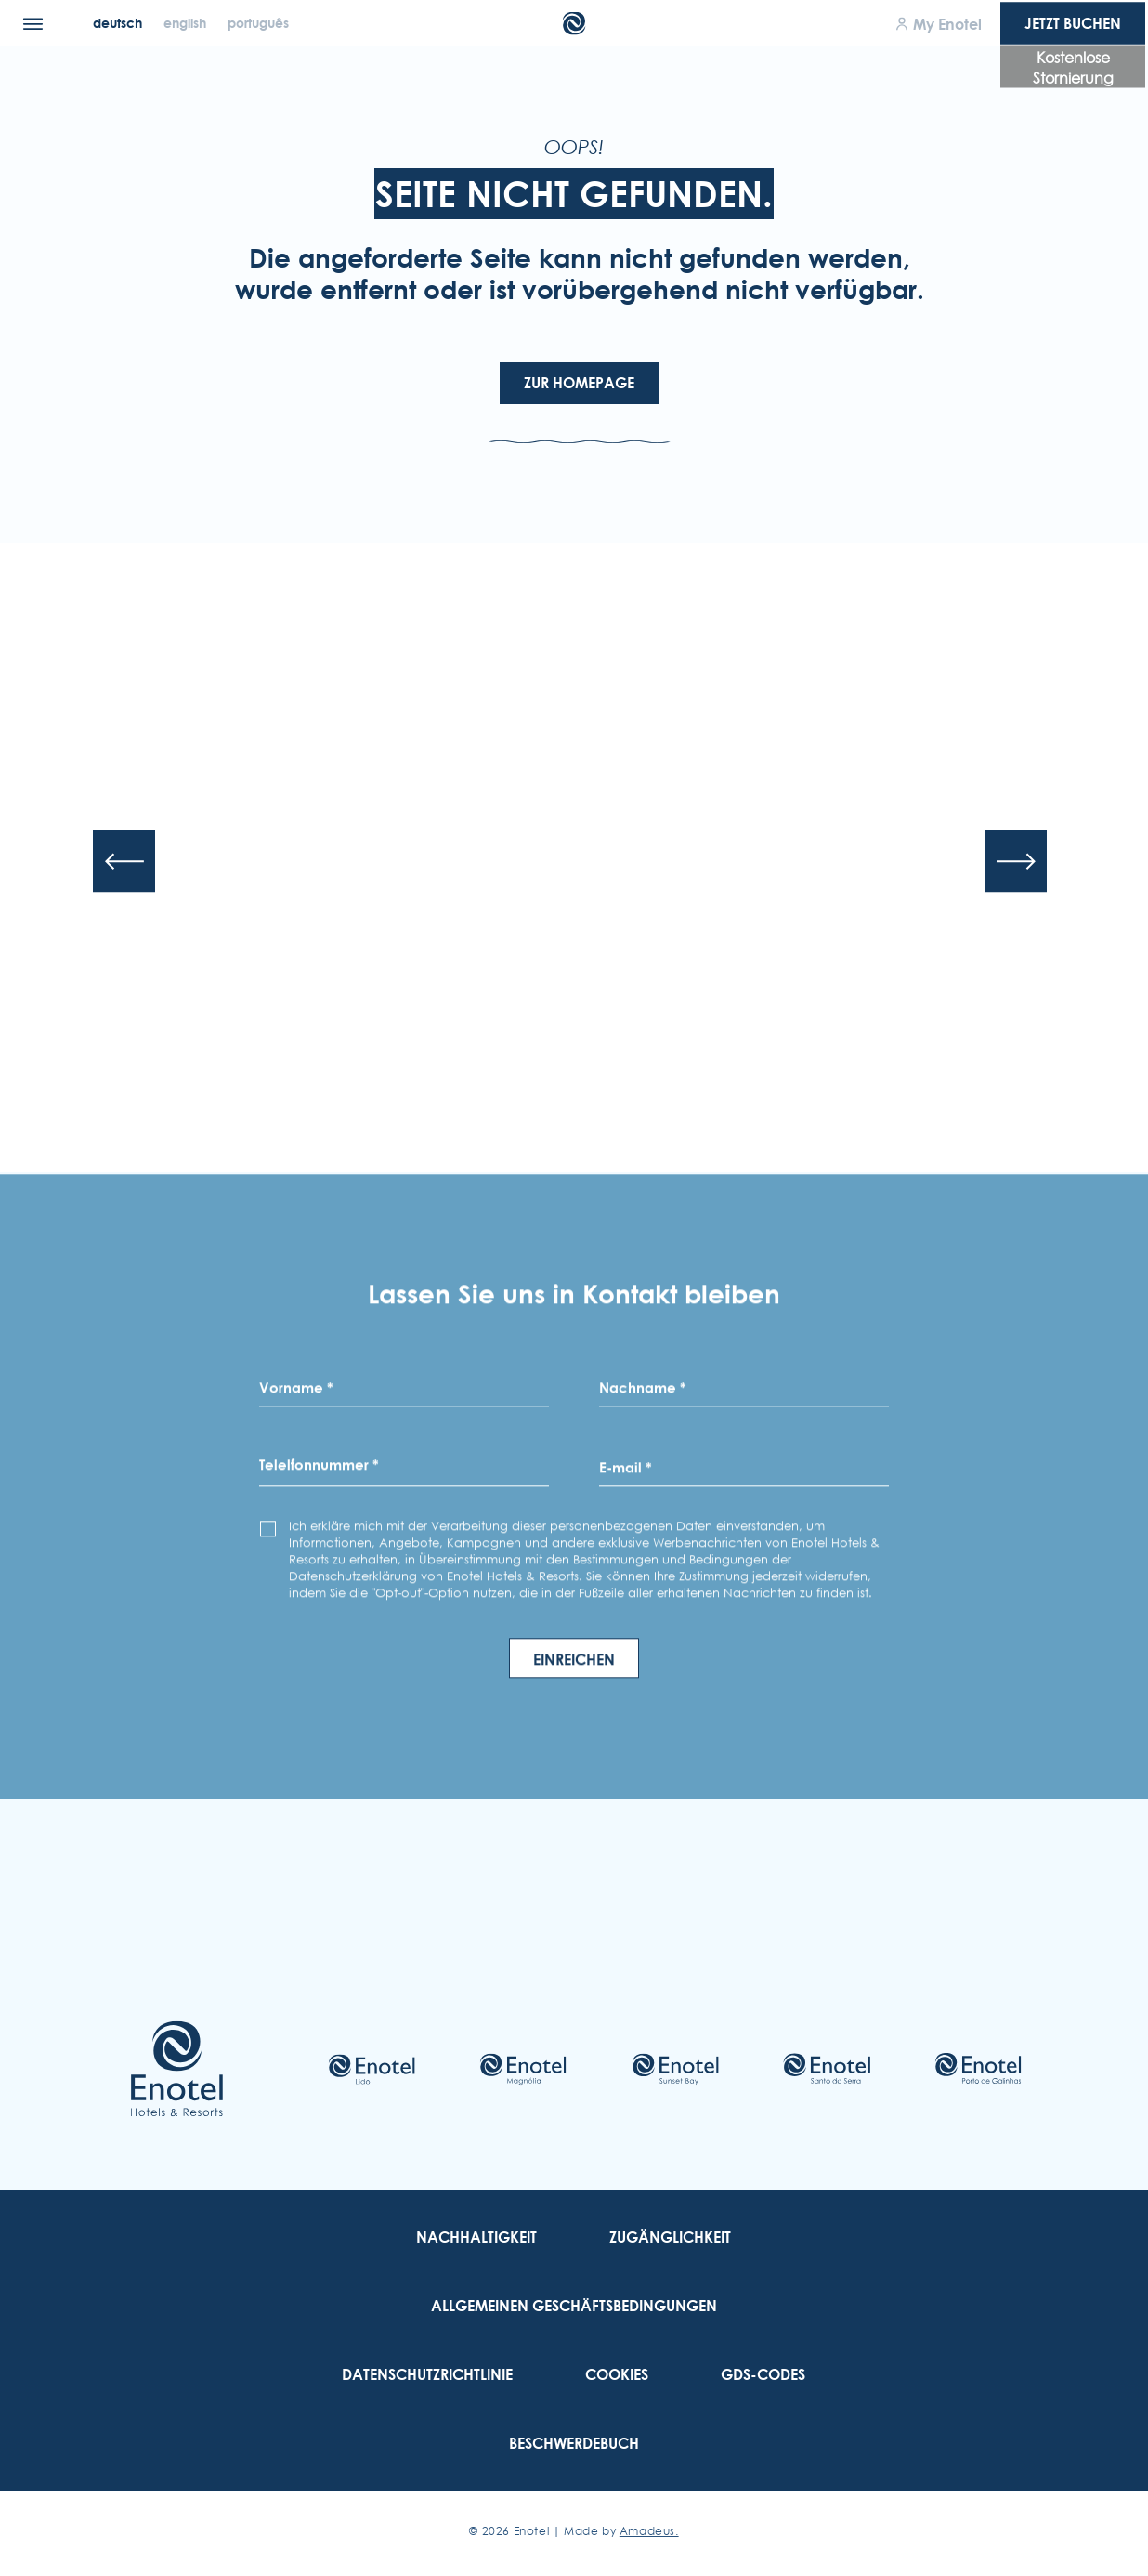 The image size is (1148, 2576). Describe the element at coordinates (371, 2069) in the screenshot. I see `[Check on hotel (Opens in a new tab)]` at that location.